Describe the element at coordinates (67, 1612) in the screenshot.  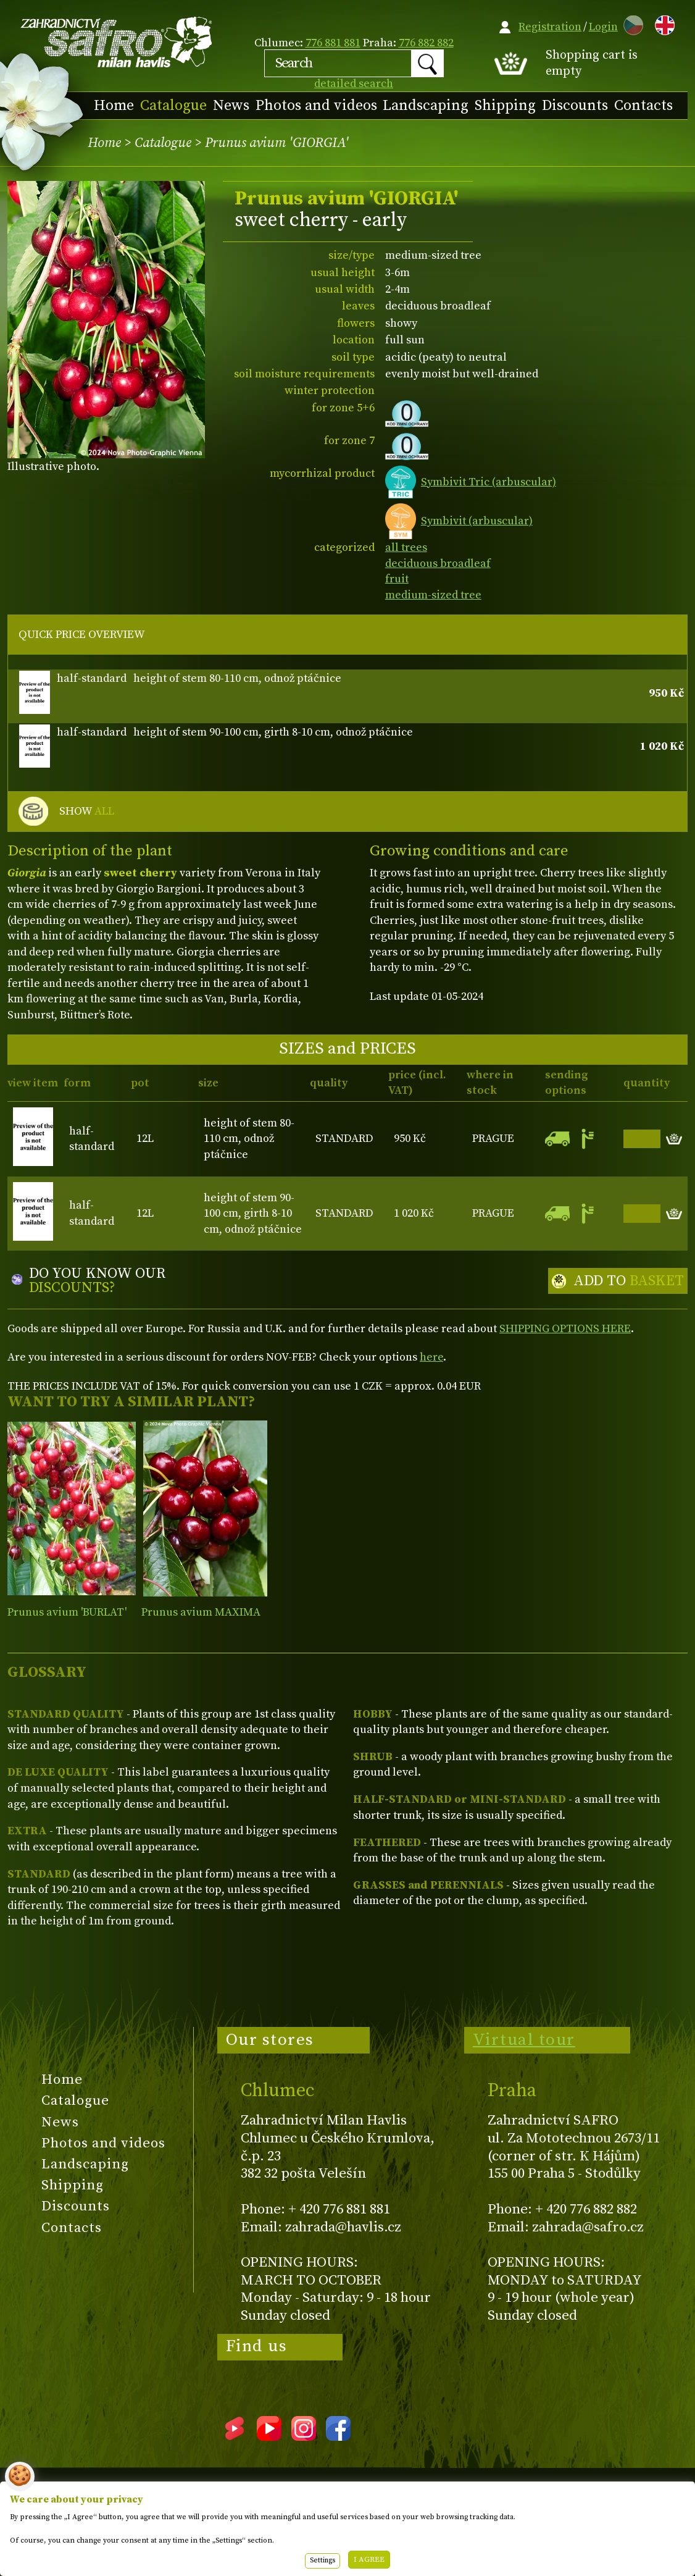
I see `Prunus avium 'BURLAT'` at that location.